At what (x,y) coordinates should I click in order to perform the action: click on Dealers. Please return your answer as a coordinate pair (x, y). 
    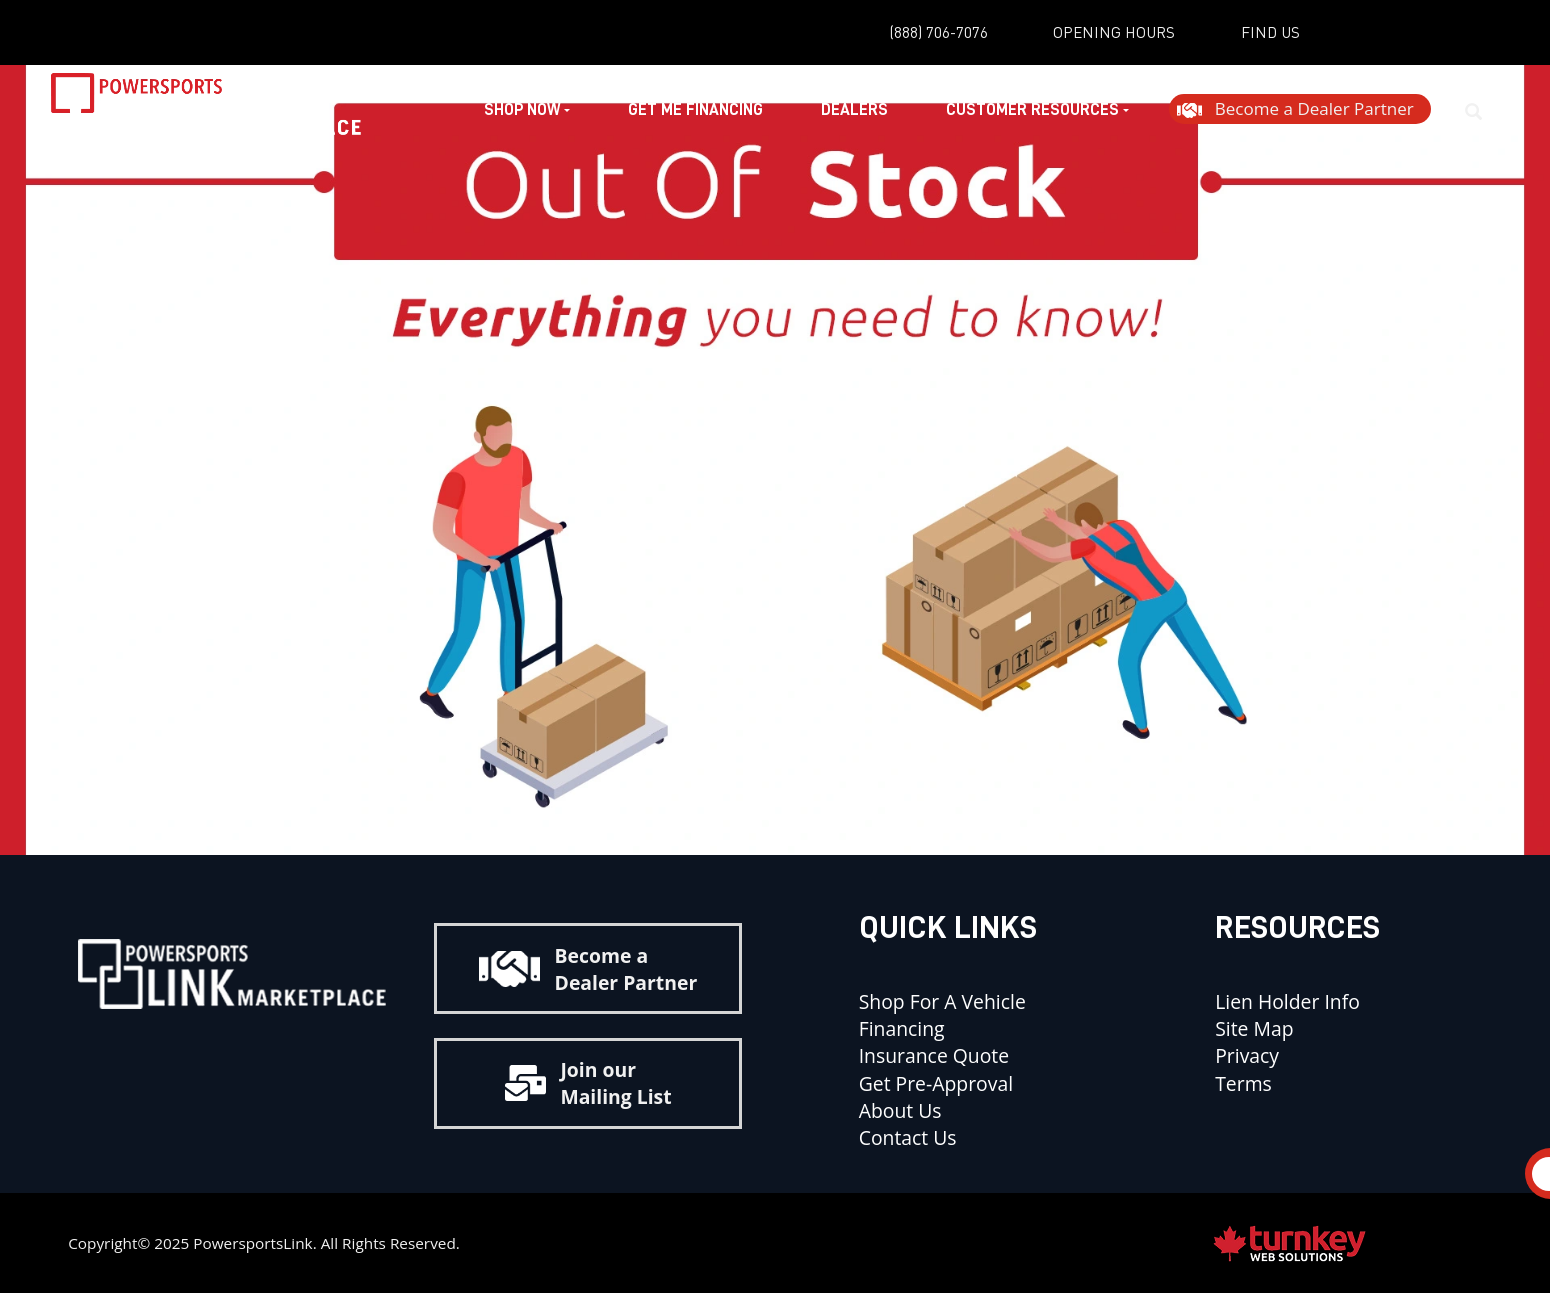
    Looking at the image, I should click on (851, 112).